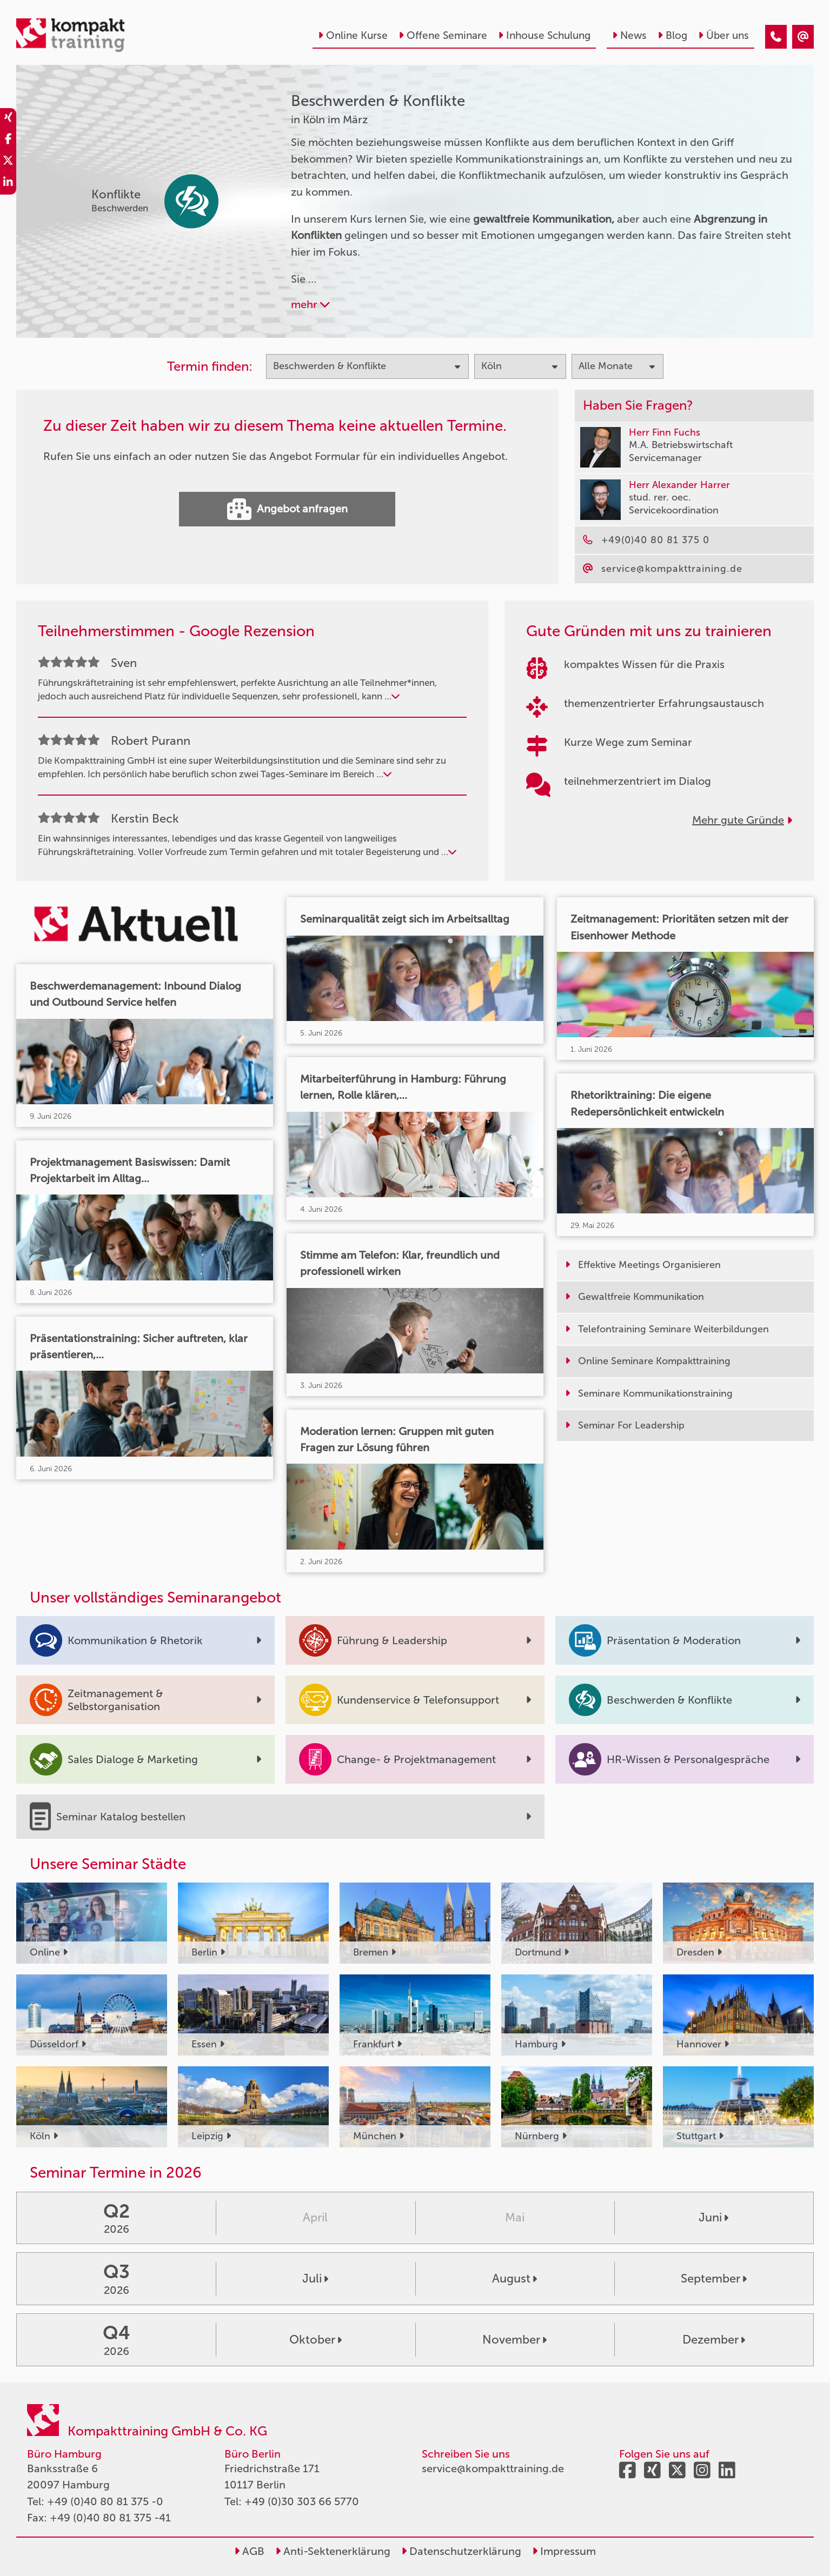  I want to click on [share_twitter], so click(8, 162).